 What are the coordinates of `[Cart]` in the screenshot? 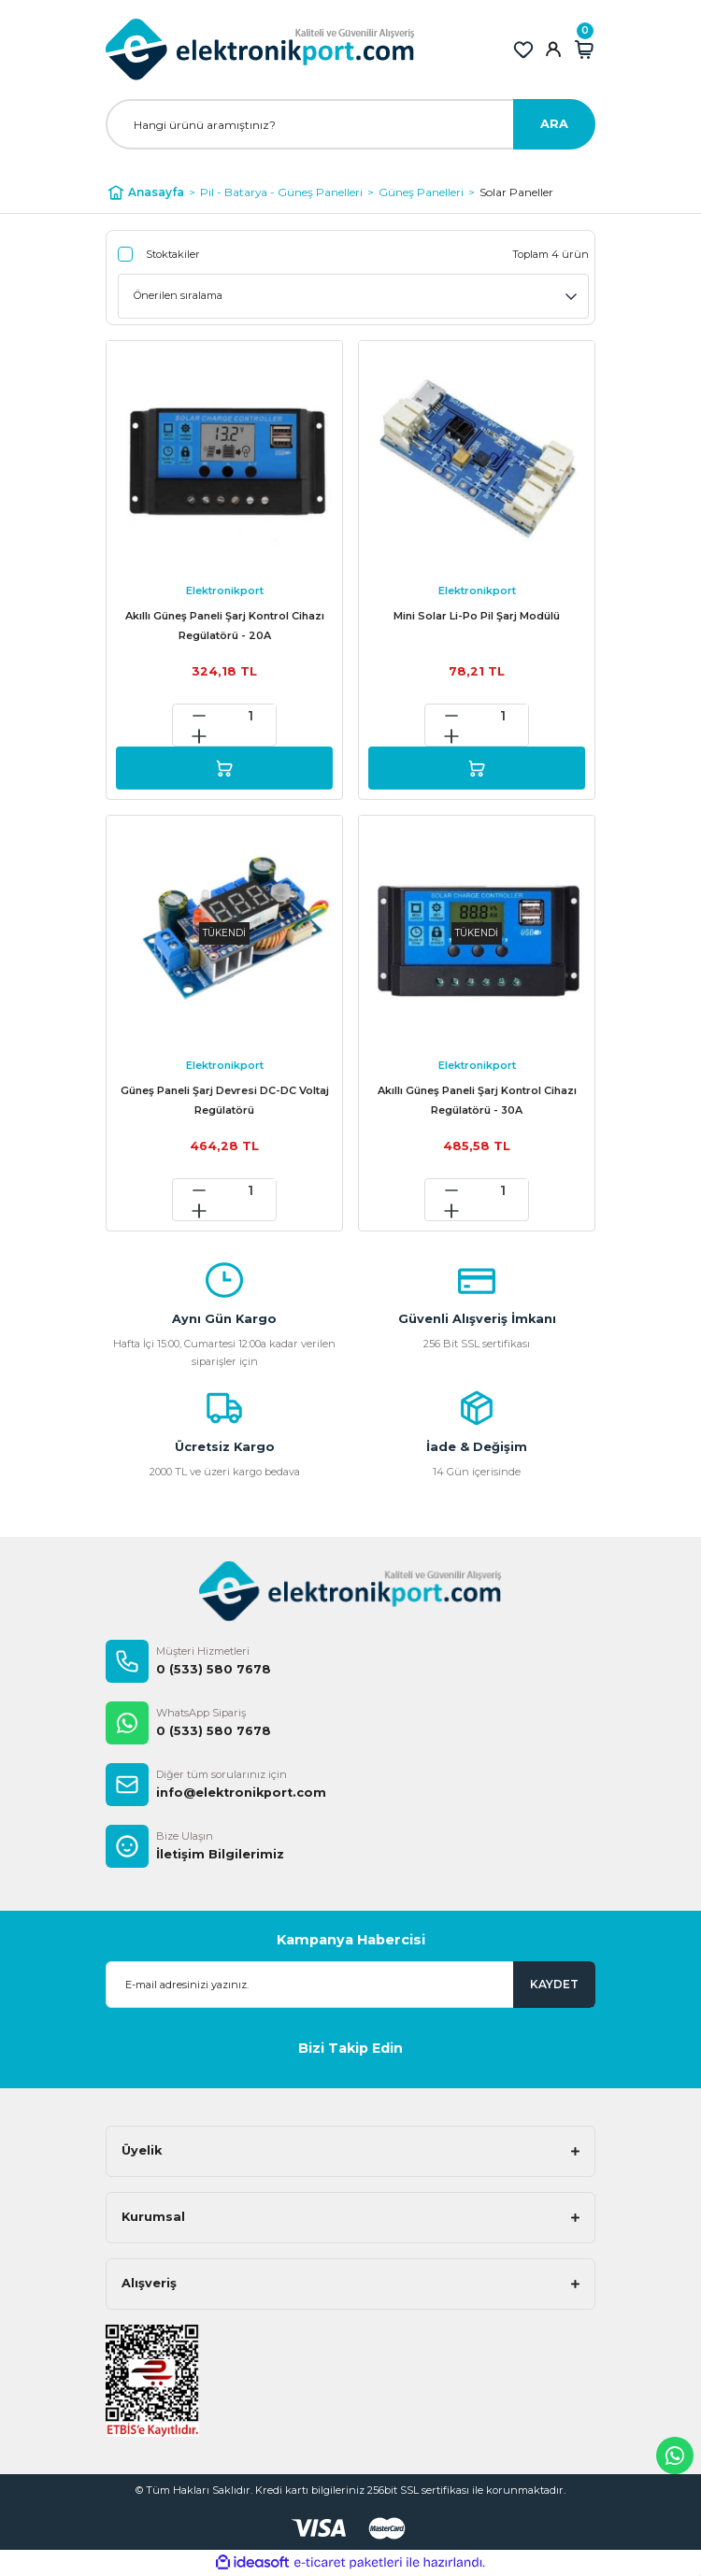 It's located at (584, 49).